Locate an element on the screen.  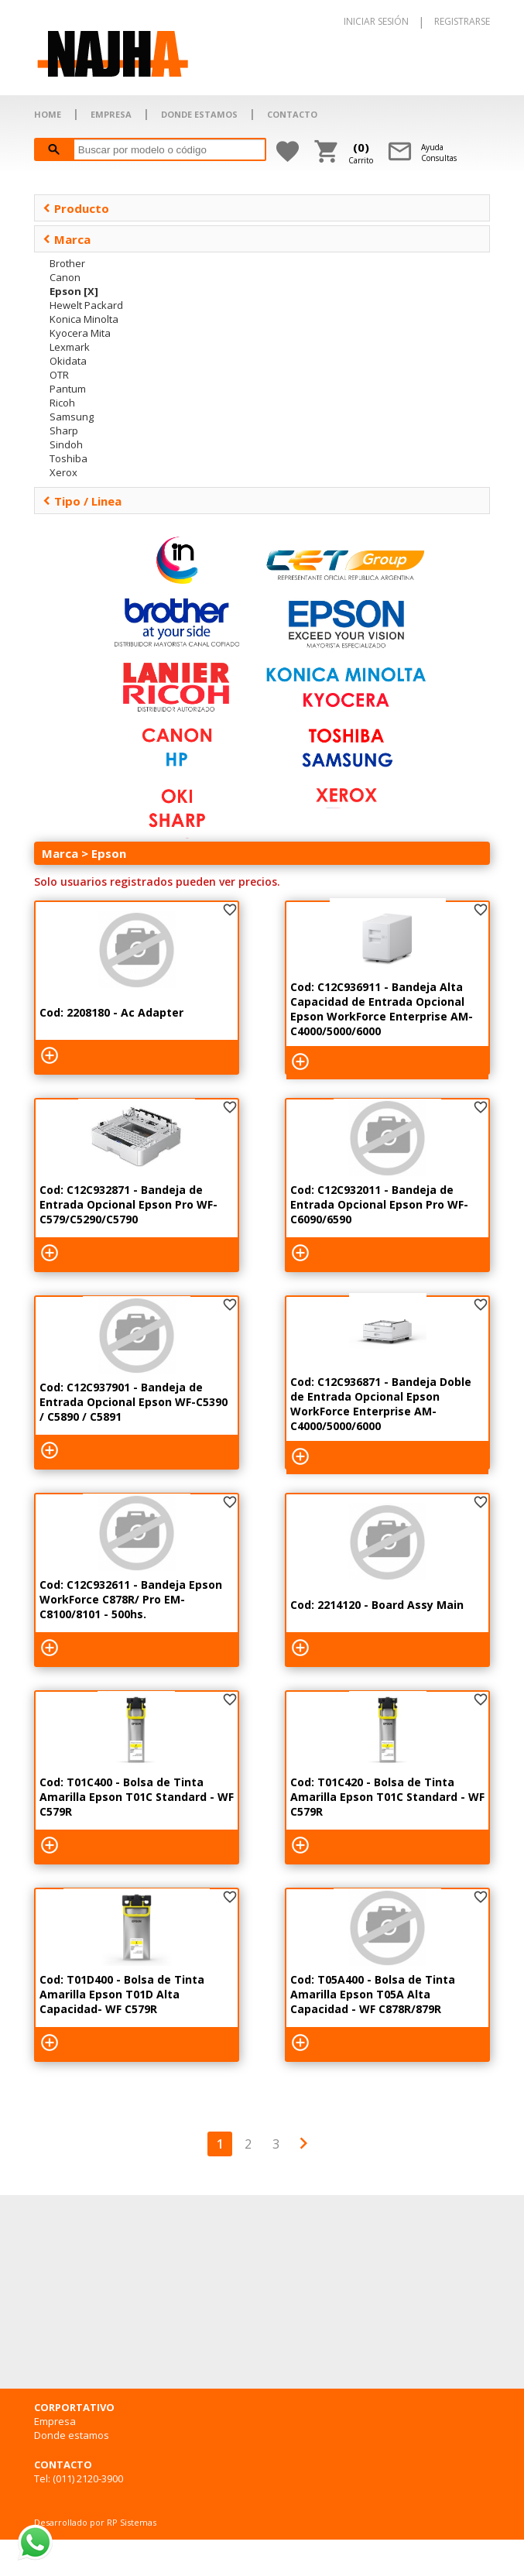
Okidata is located at coordinates (68, 361).